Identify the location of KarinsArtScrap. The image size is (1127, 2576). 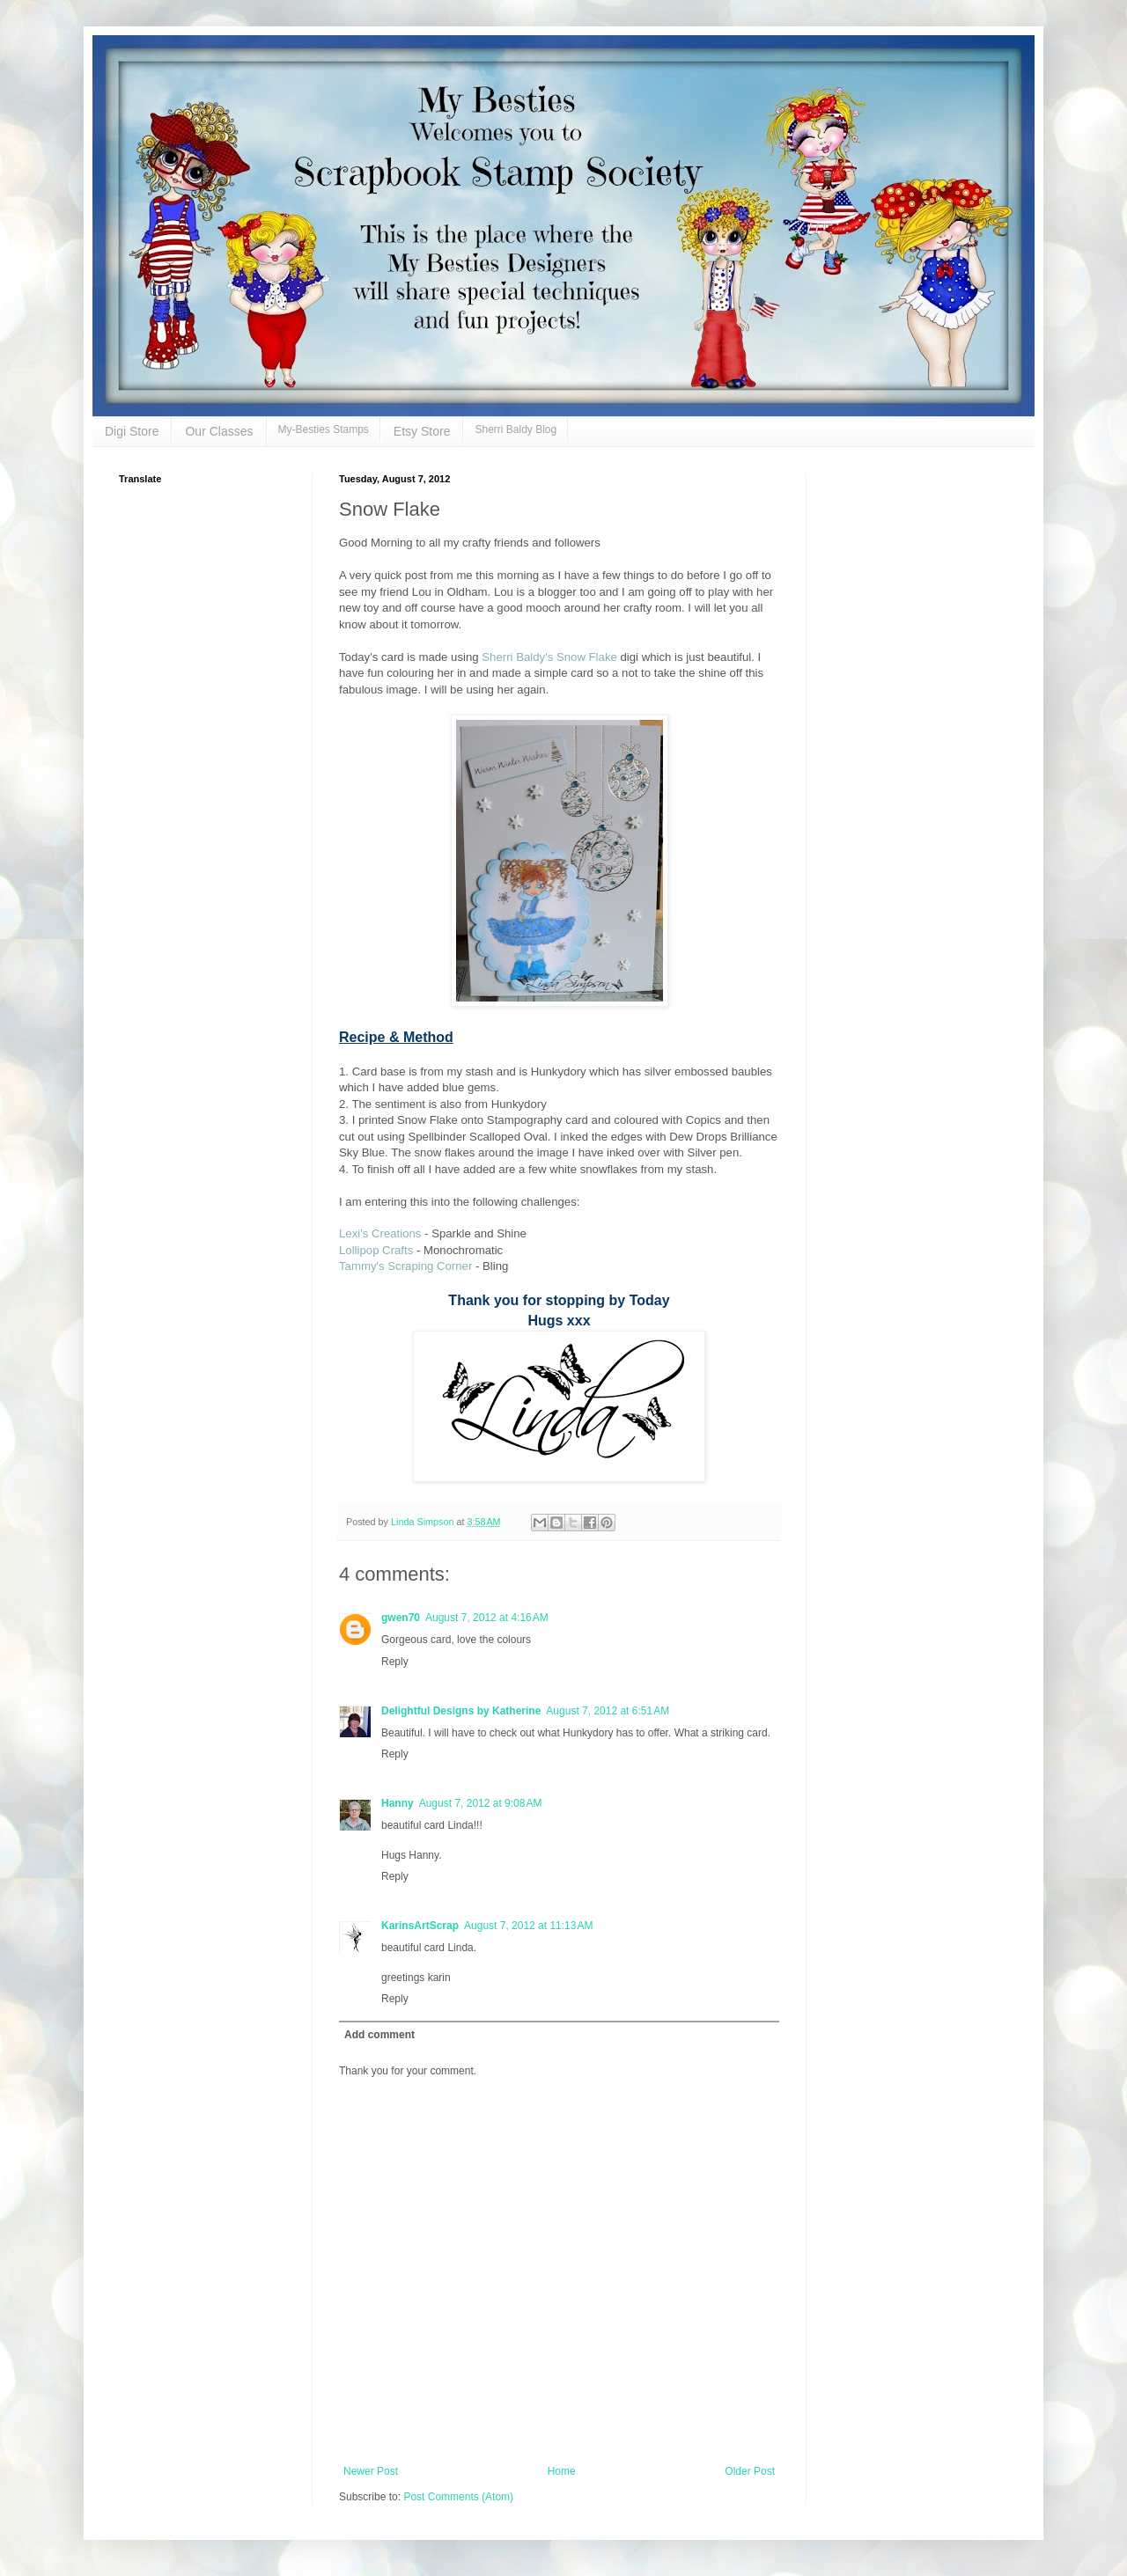
(420, 1925).